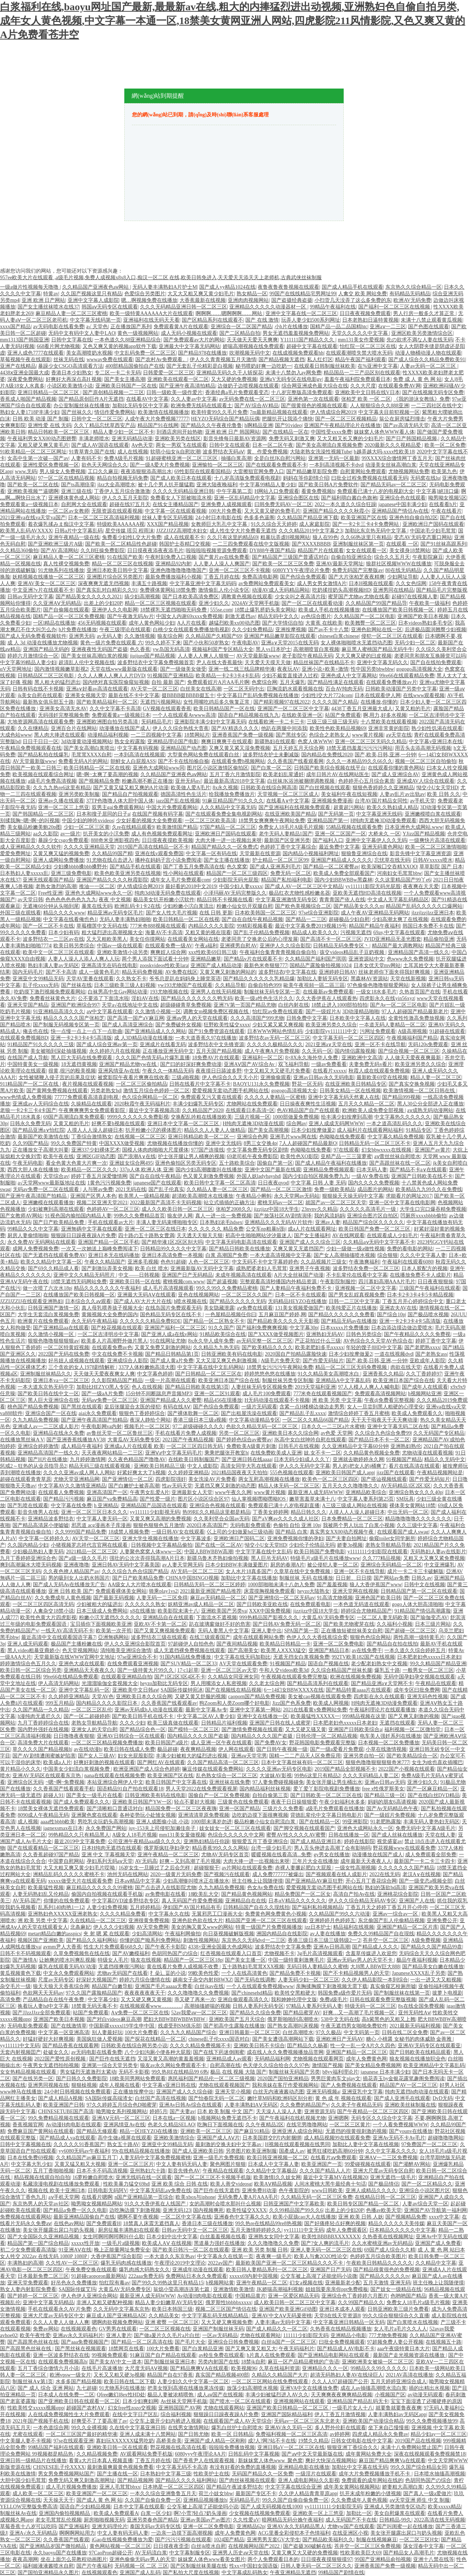 Image resolution: width=468 pixels, height=2576 pixels. What do you see at coordinates (283, 504) in the screenshot?
I see `曰韩免费无码AV一区二区` at bounding box center [283, 504].